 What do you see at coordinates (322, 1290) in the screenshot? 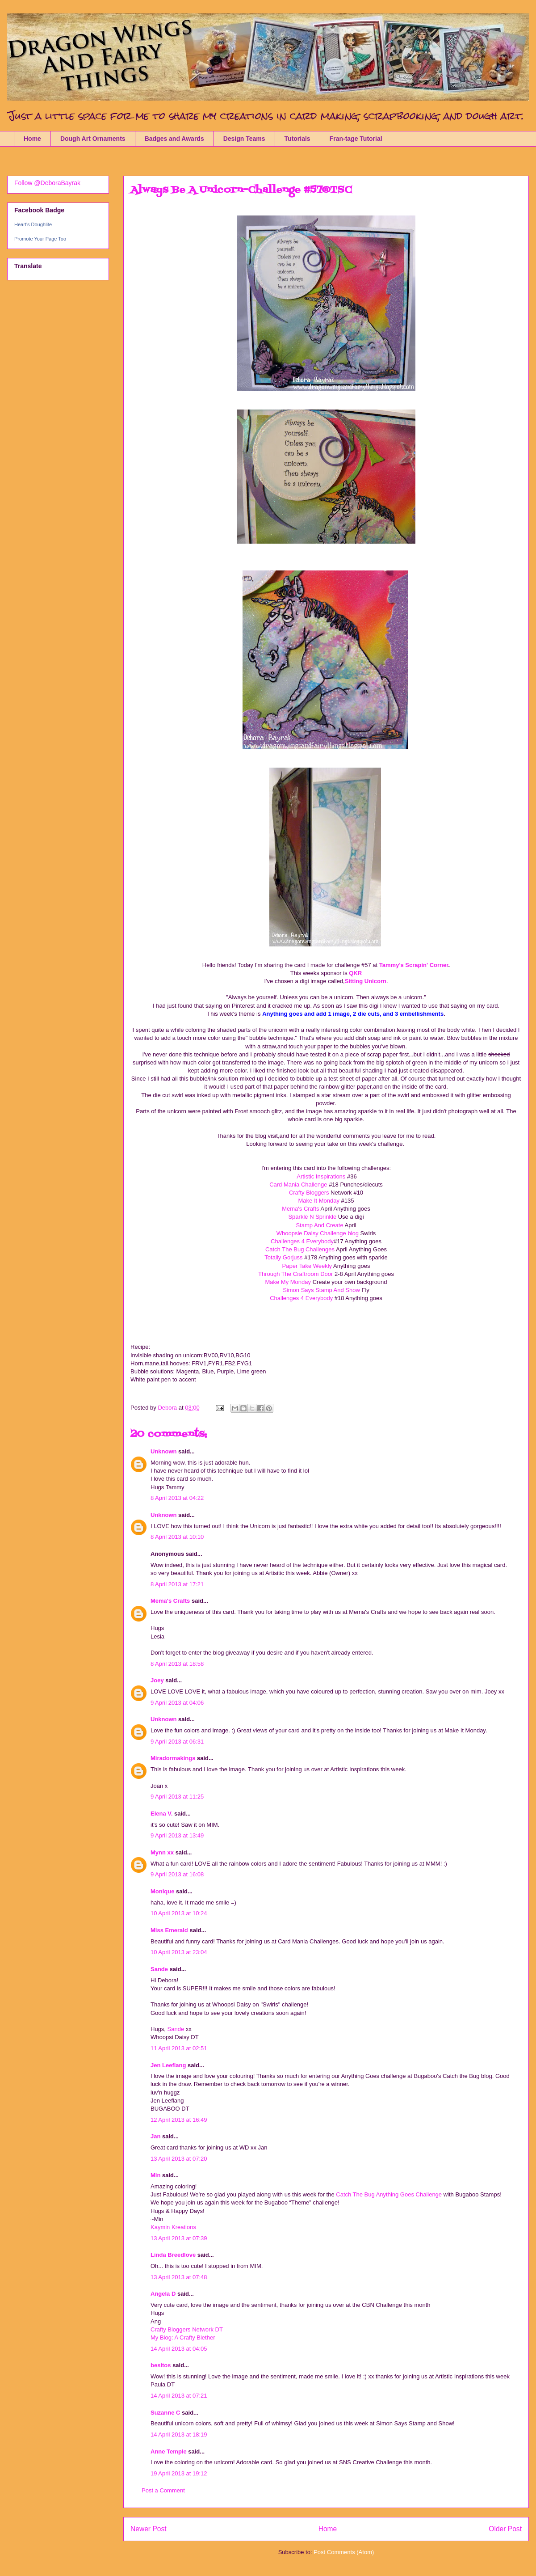
I see `Simon Says Stamp And Show` at bounding box center [322, 1290].